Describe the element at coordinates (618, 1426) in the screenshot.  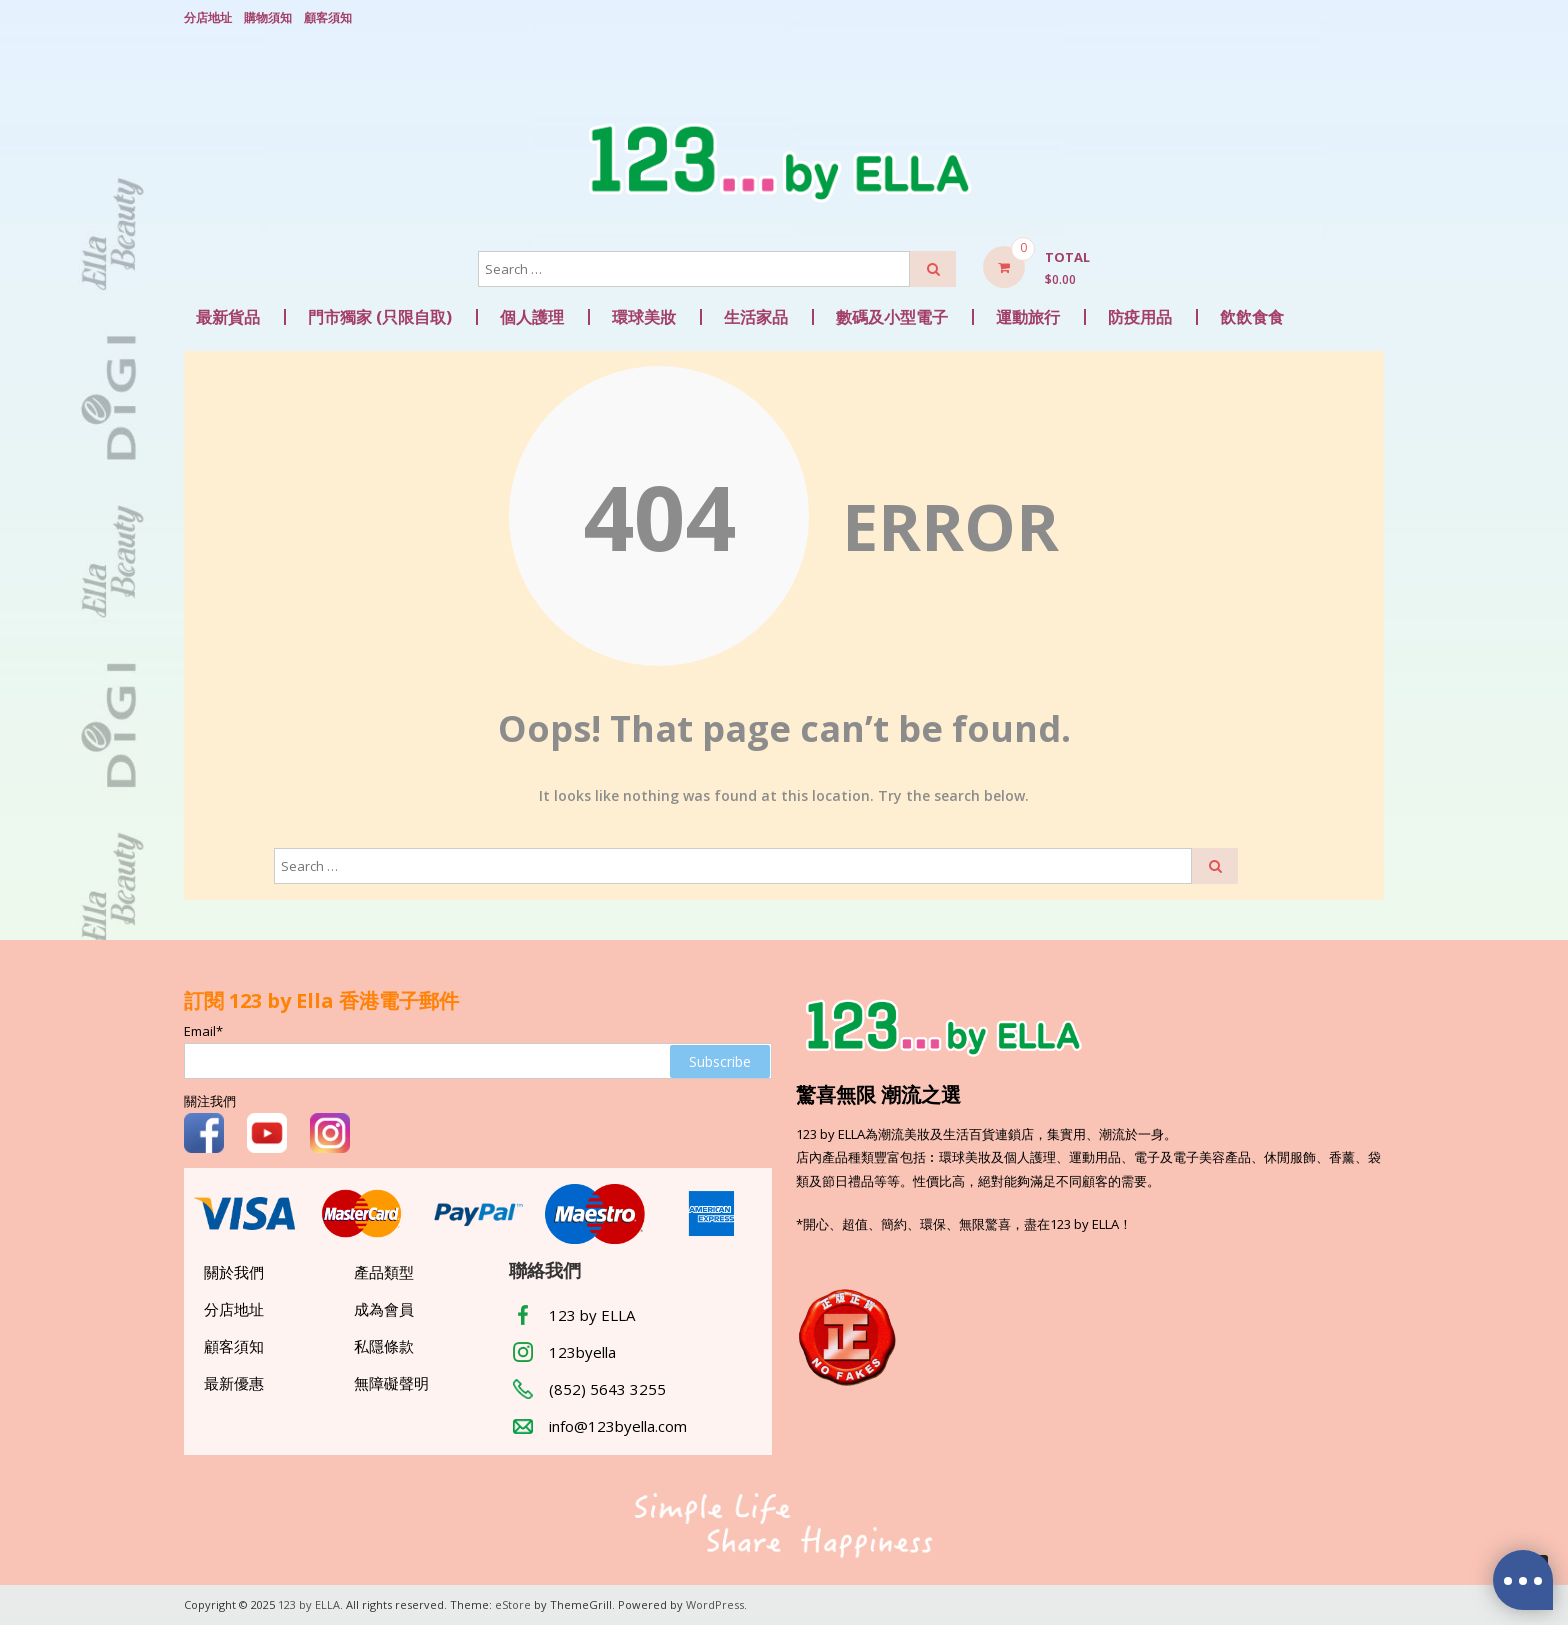
I see `info@123byella.com` at that location.